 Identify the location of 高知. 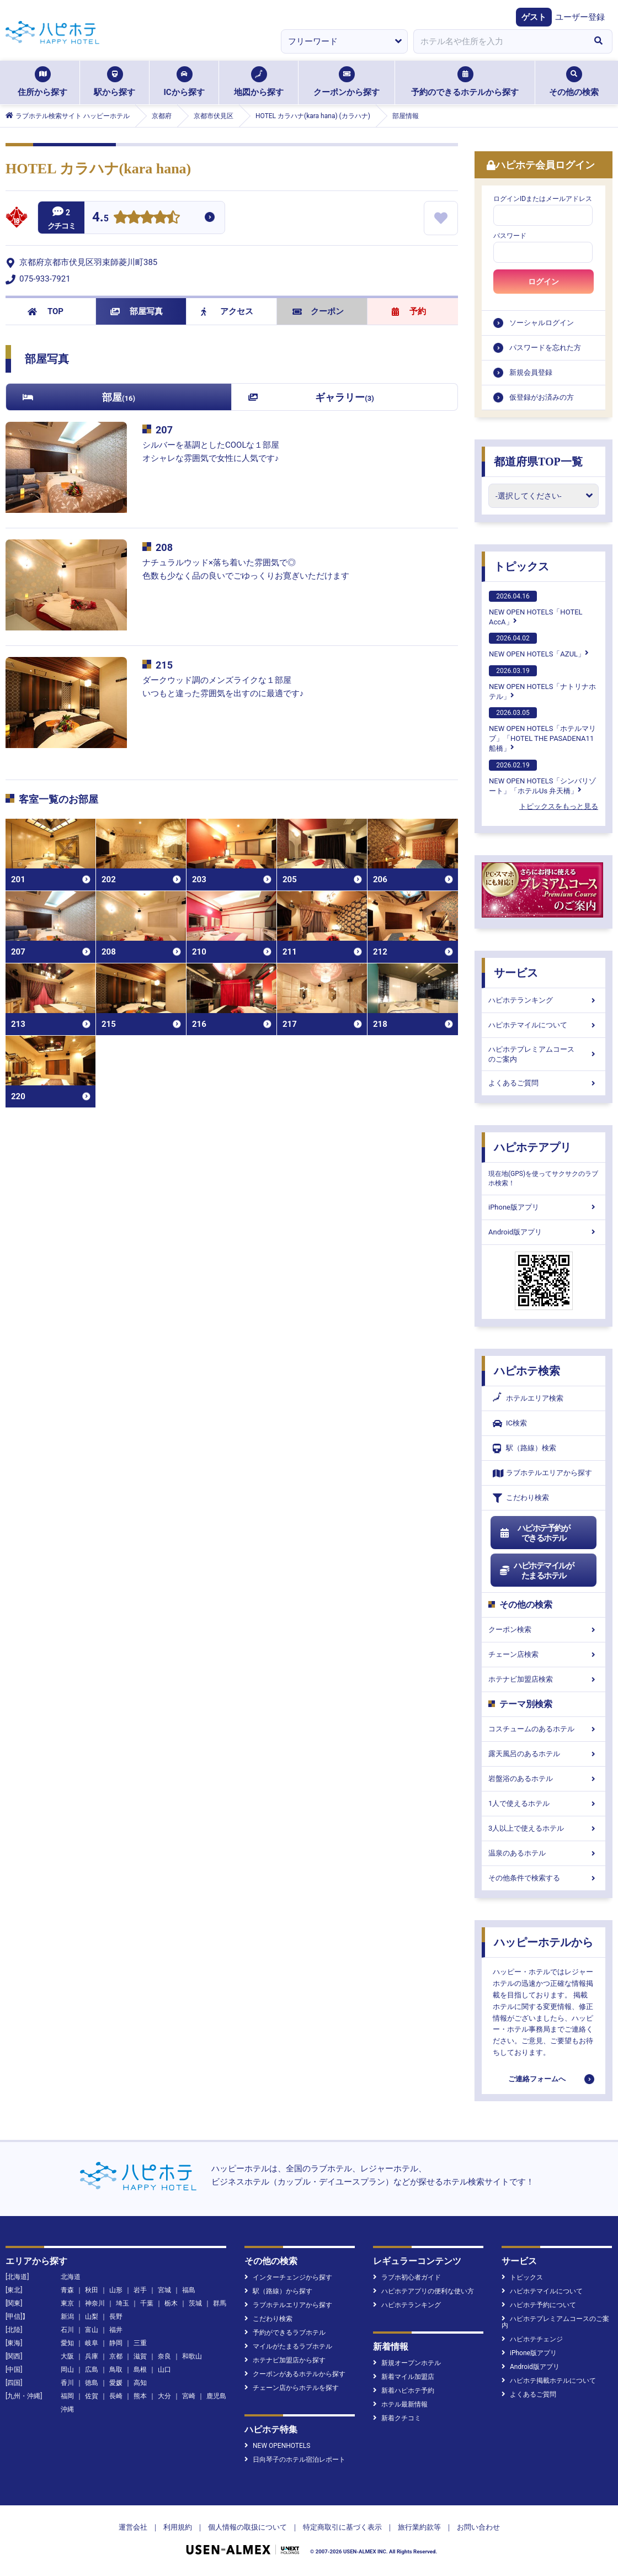
(140, 2383).